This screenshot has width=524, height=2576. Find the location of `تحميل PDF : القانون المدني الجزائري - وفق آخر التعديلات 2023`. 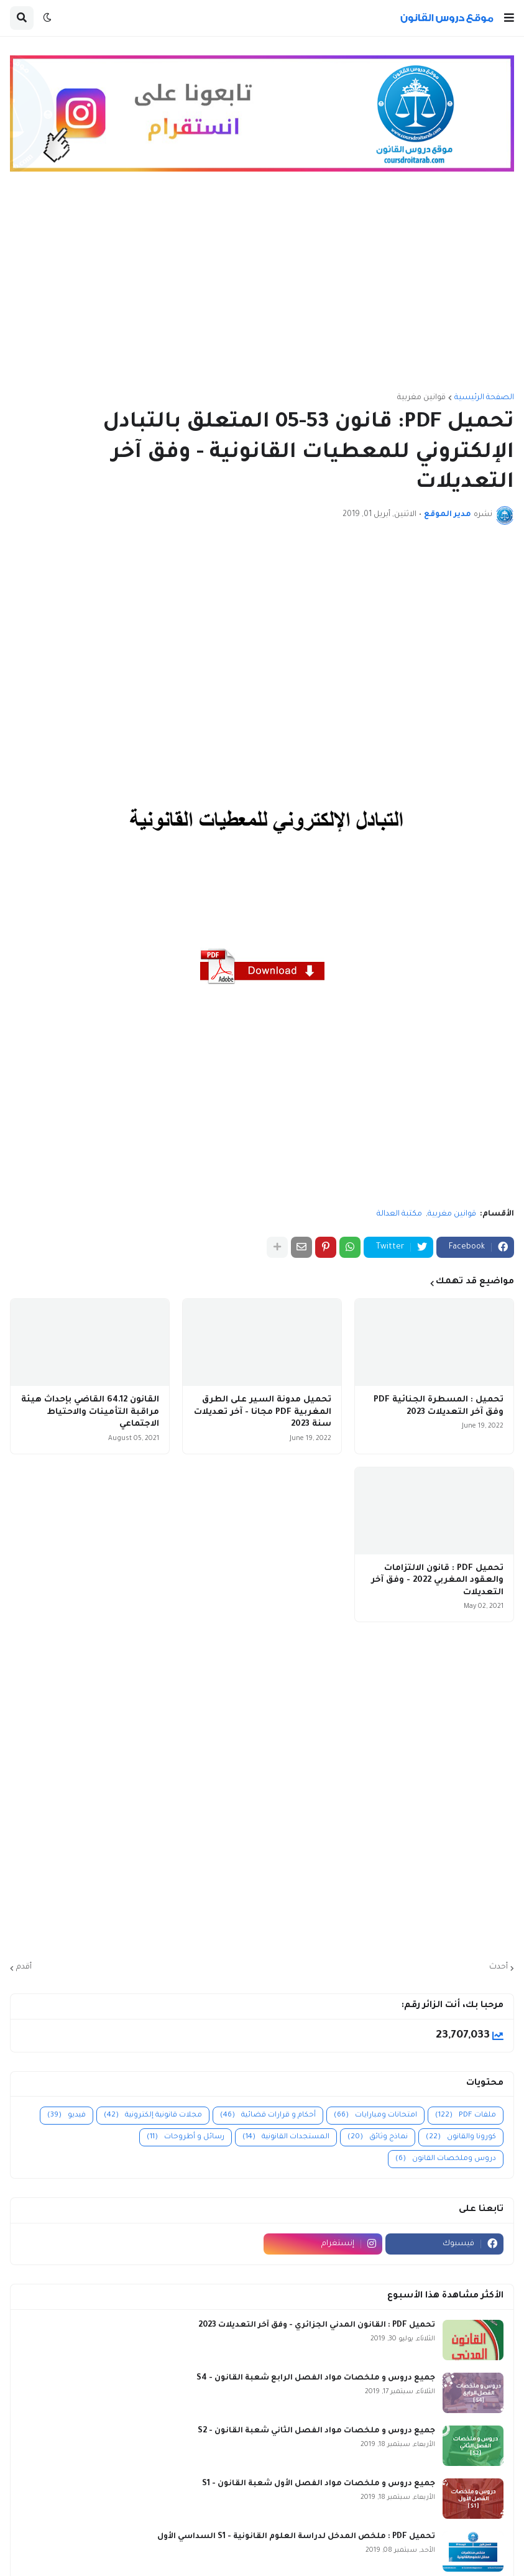

تحميل PDF : القانون المدني الجزائري - وفق آخر التعديلات 2023 is located at coordinates (316, 2325).